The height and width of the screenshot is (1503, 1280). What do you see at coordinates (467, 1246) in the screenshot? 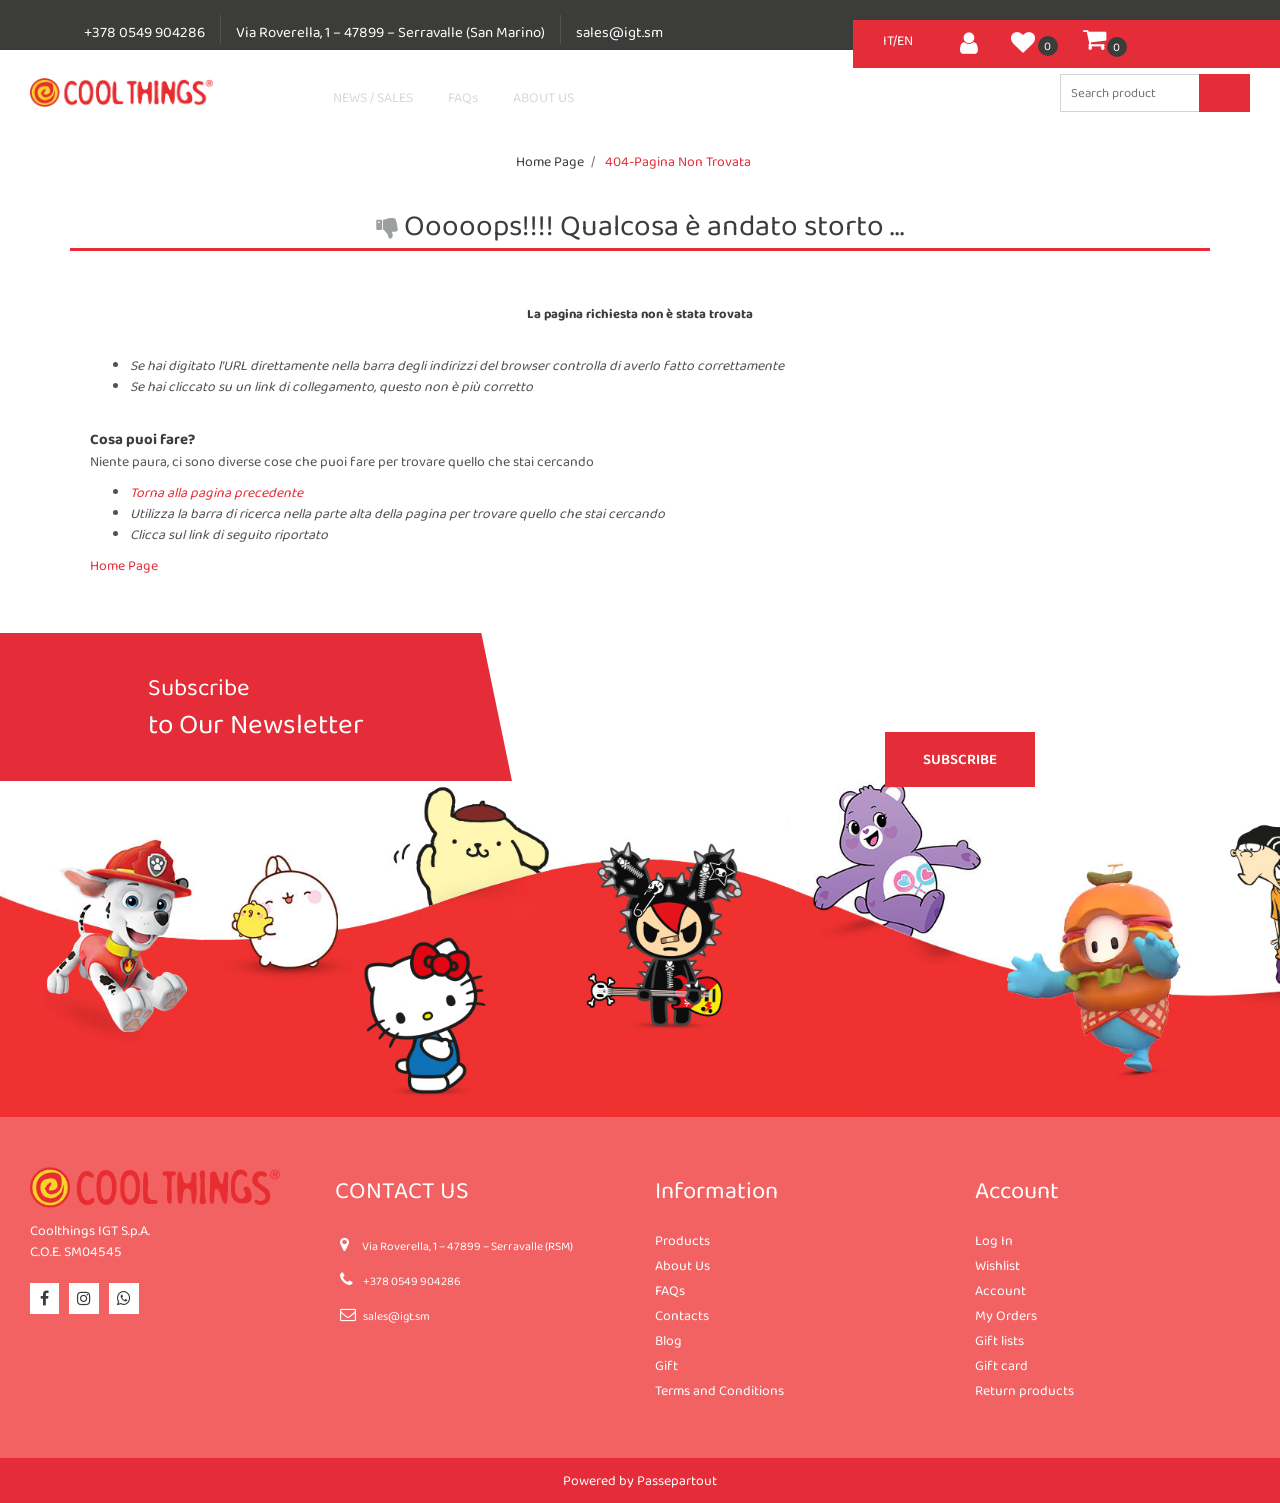
I see `Via Roverella, 1 – 47899 – Serravalle (RSM)` at bounding box center [467, 1246].